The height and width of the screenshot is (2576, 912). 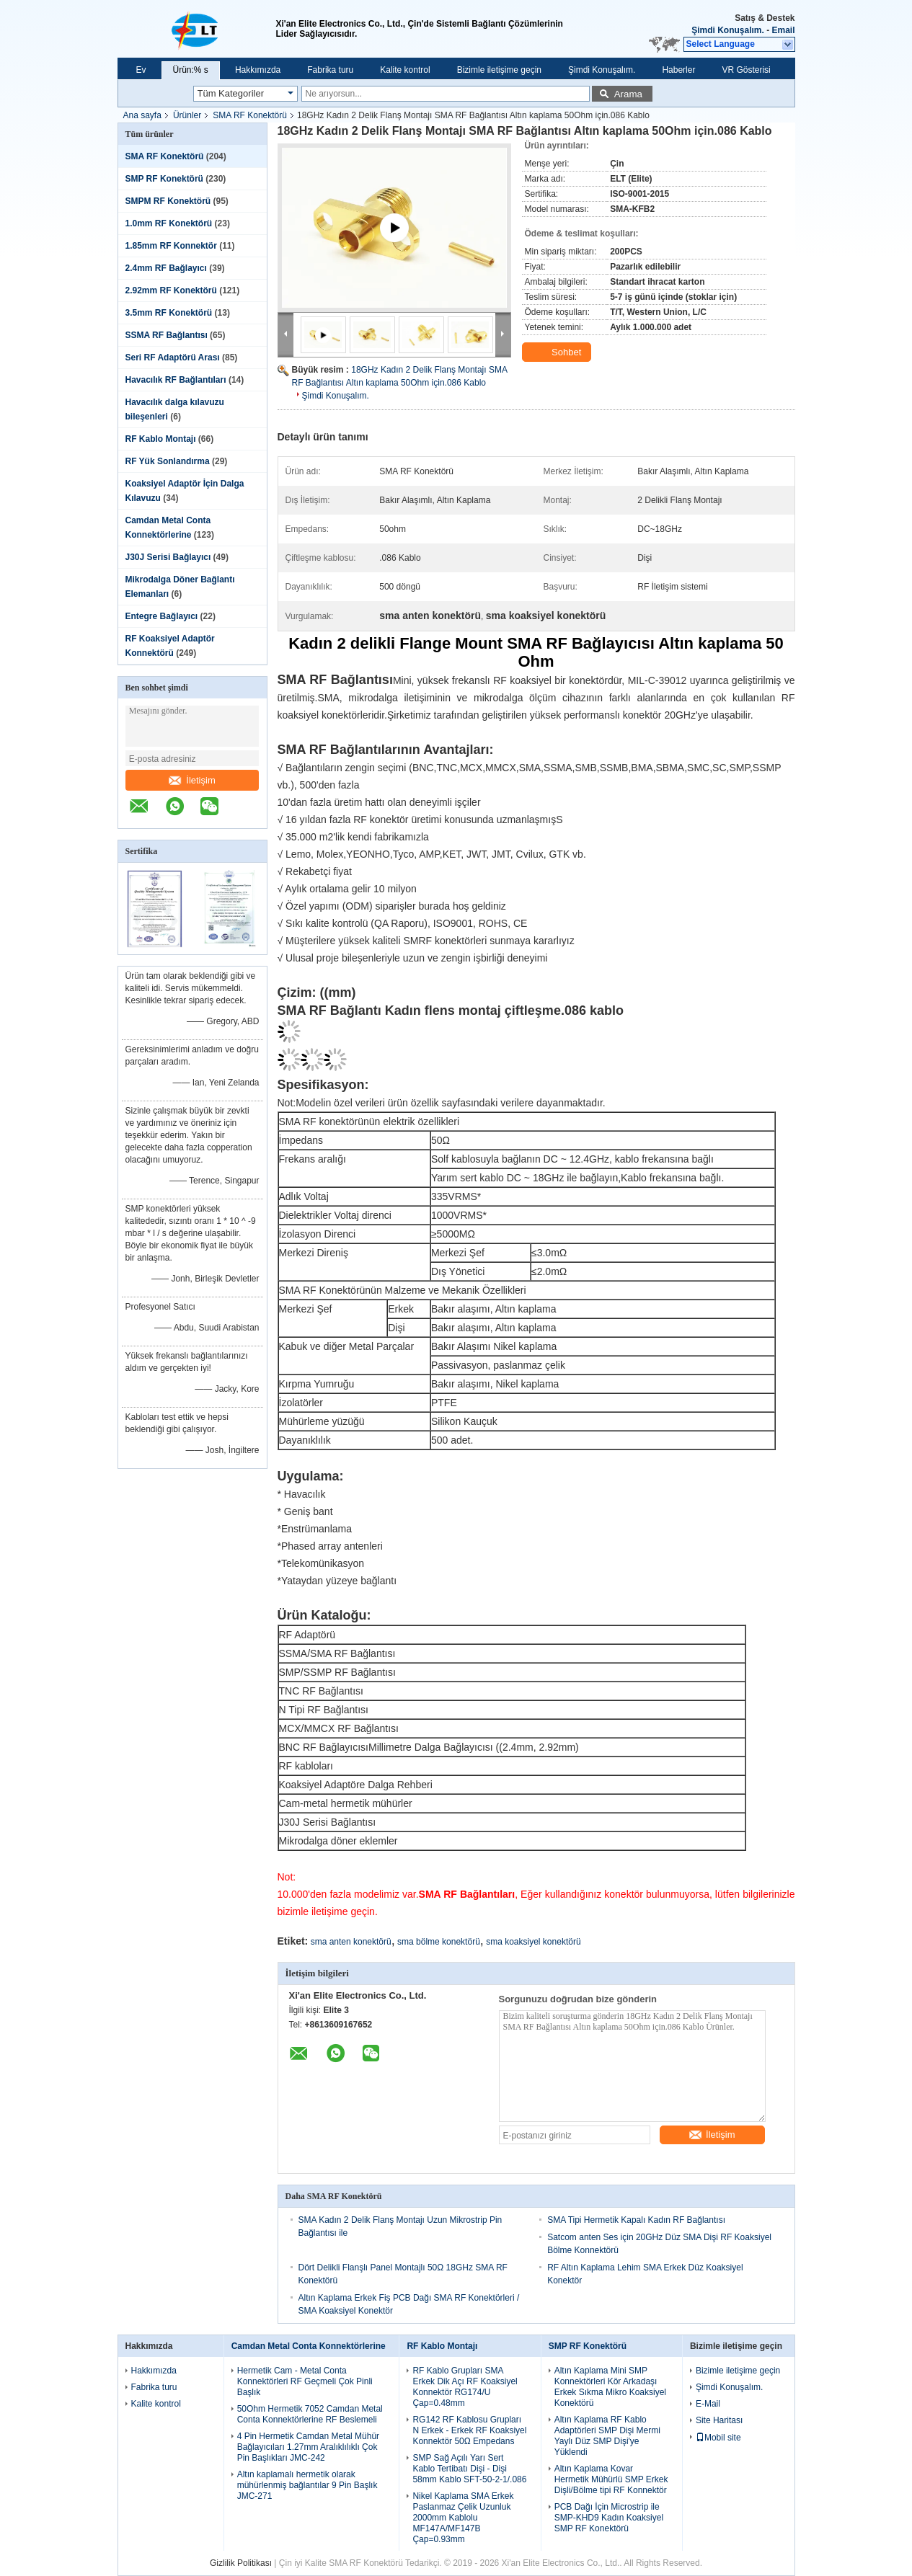 What do you see at coordinates (308, 2447) in the screenshot?
I see `4 Pin Hermetik Camdan Metal Mühür Bağlayıcıları 1.27mm Aralıklılıklı Çok Pin Başlıkları JMC-242` at bounding box center [308, 2447].